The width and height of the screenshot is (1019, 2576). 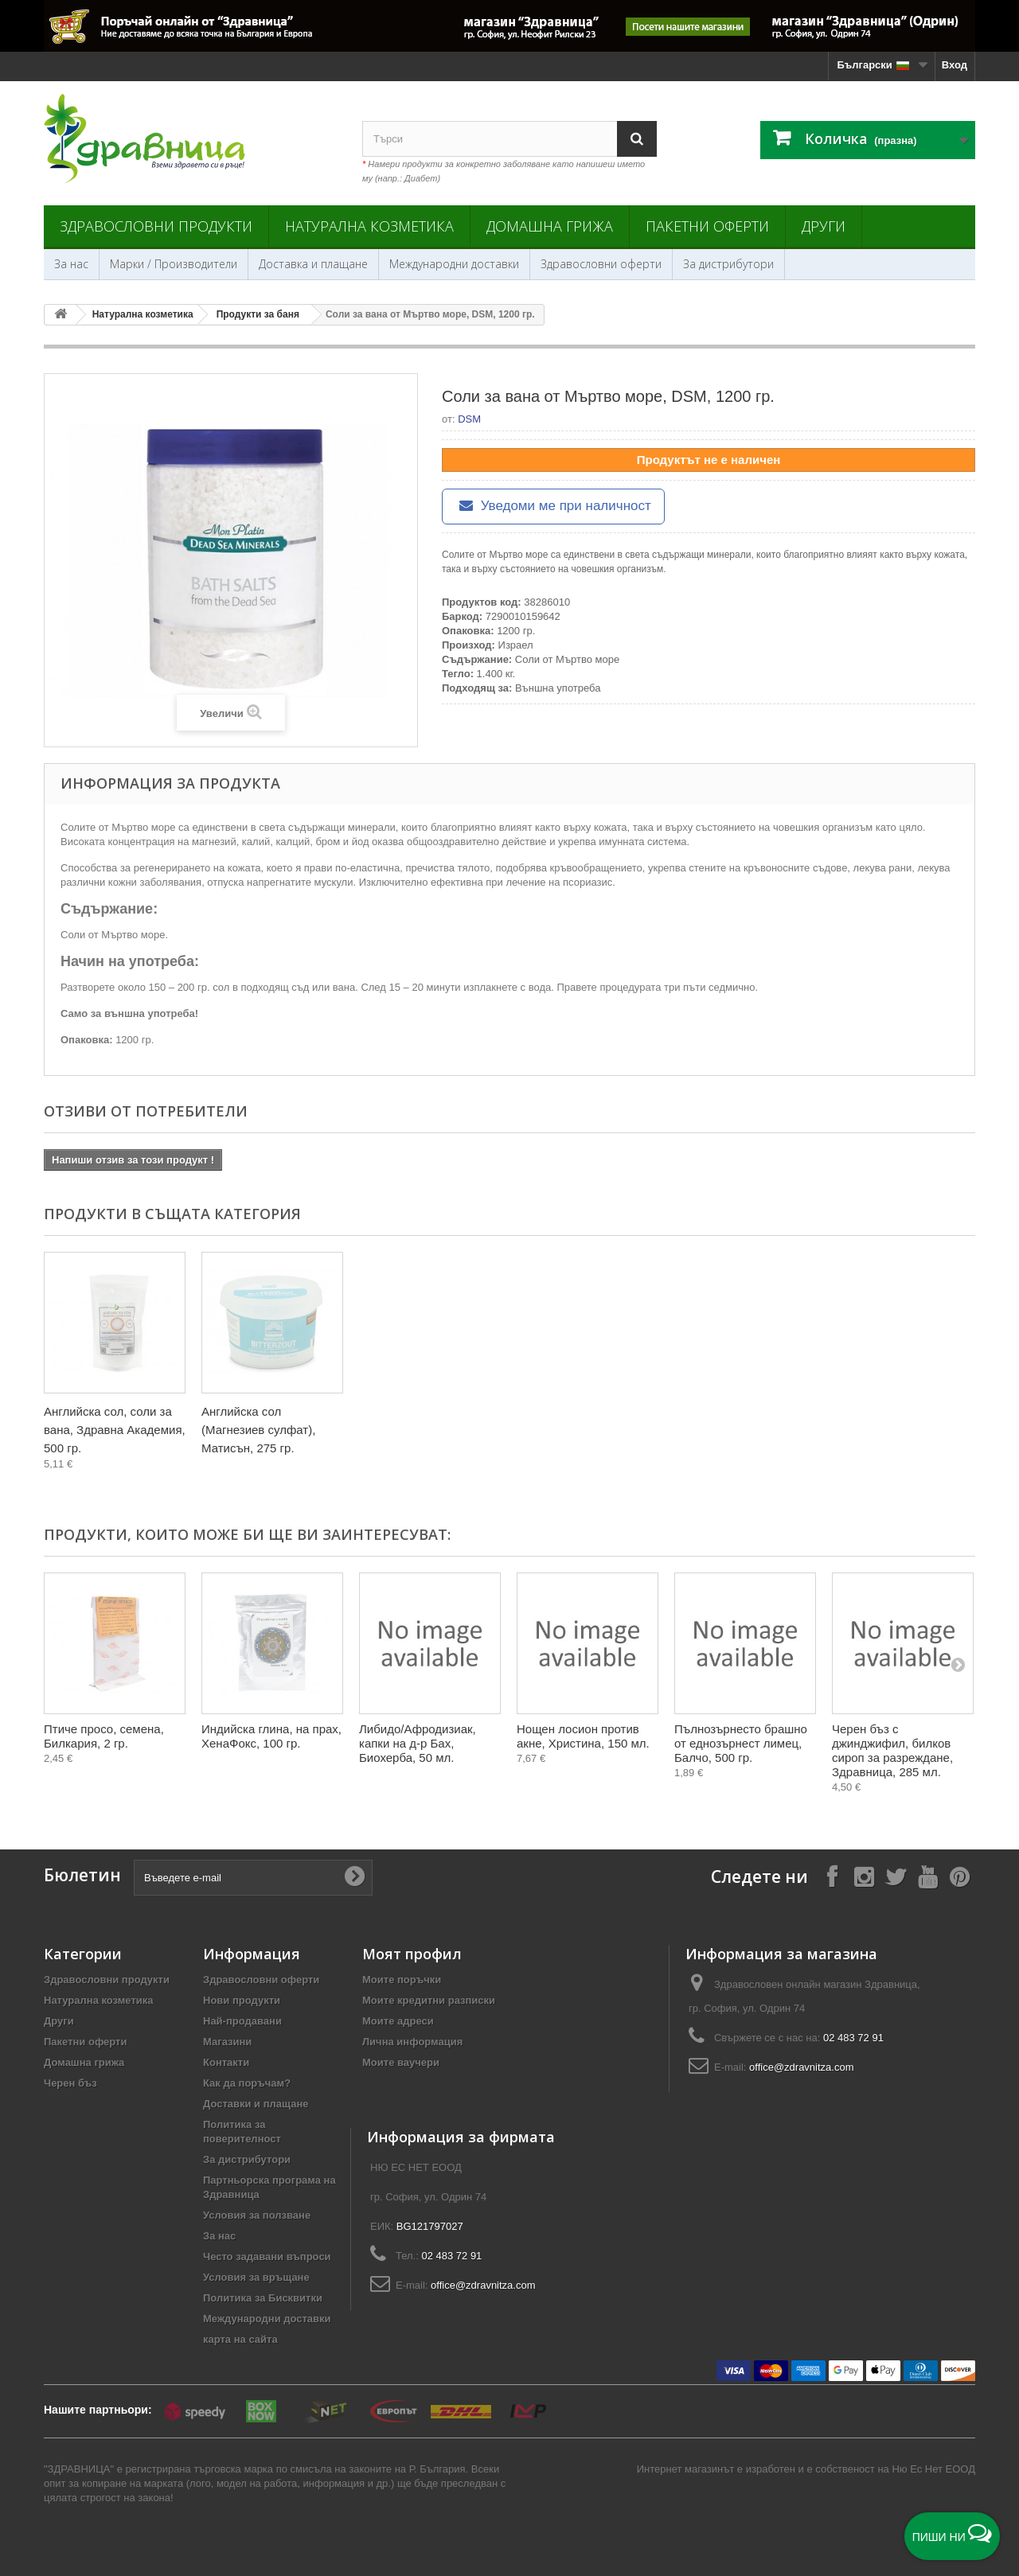 What do you see at coordinates (892, 1750) in the screenshot?
I see `Черен бъз с джинджифил, билков сироп за разреждане, Здравница, 285 мл.` at bounding box center [892, 1750].